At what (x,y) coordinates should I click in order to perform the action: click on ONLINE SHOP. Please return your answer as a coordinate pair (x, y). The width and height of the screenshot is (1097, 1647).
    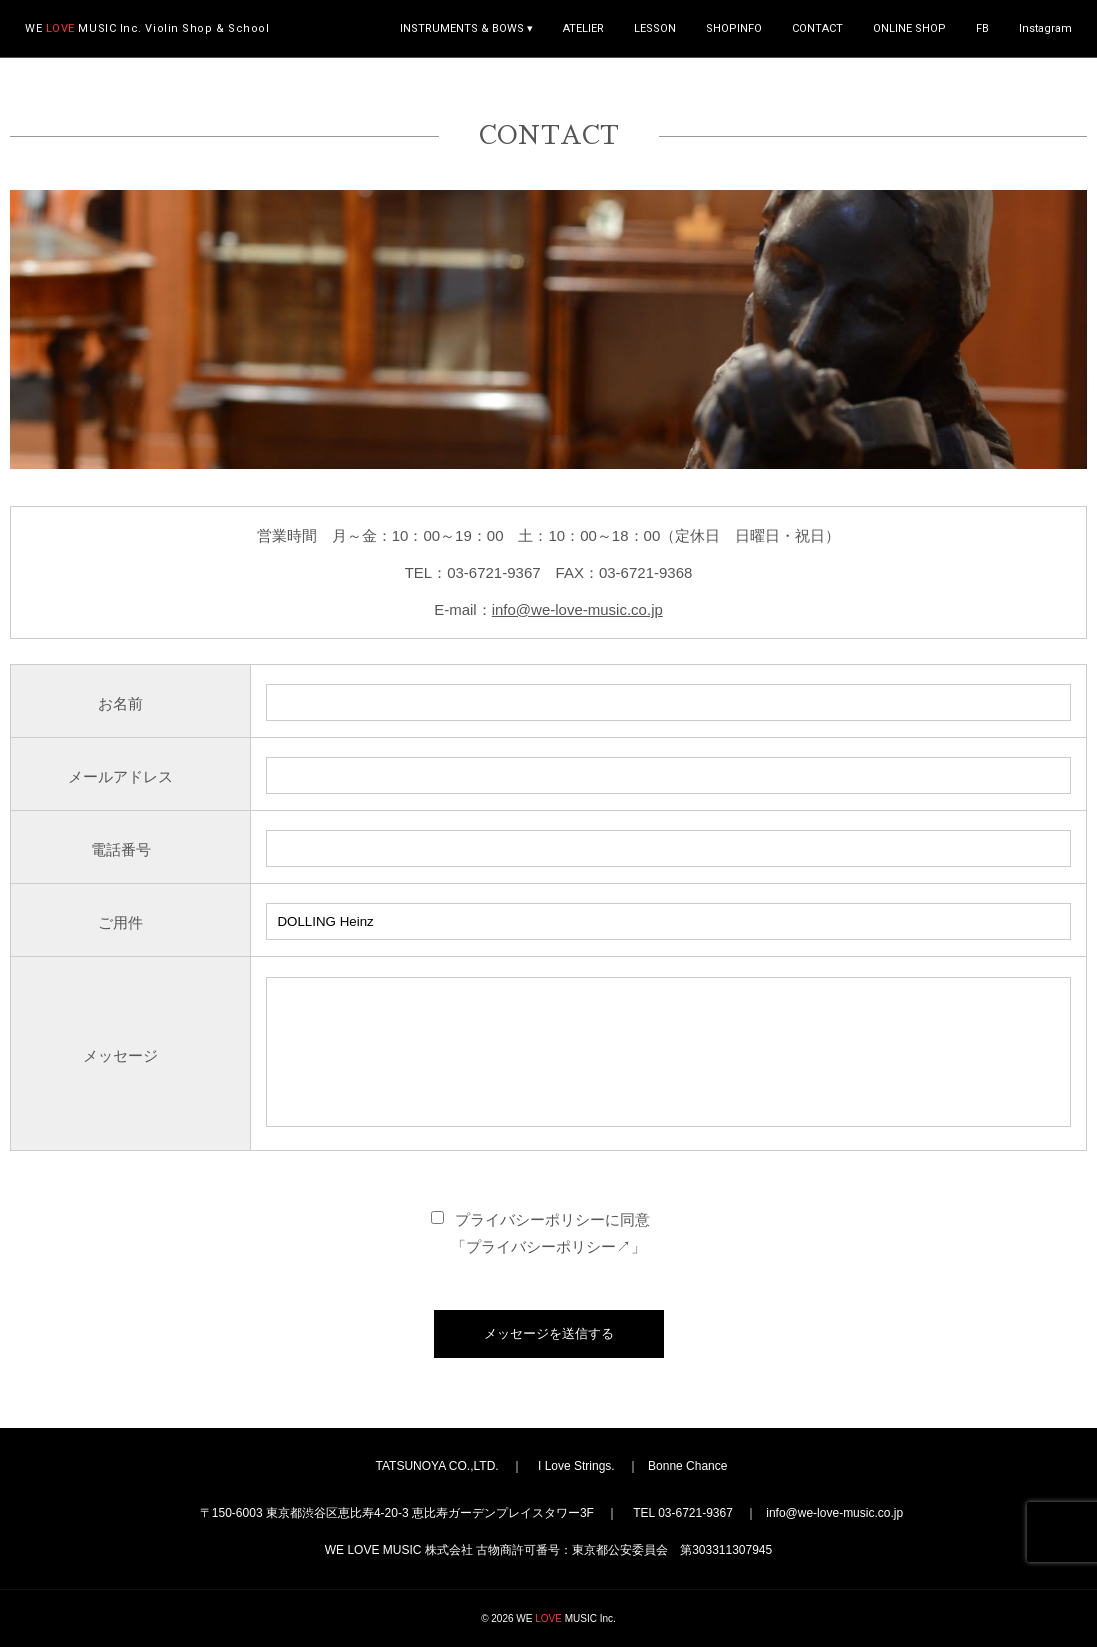
    Looking at the image, I should click on (909, 28).